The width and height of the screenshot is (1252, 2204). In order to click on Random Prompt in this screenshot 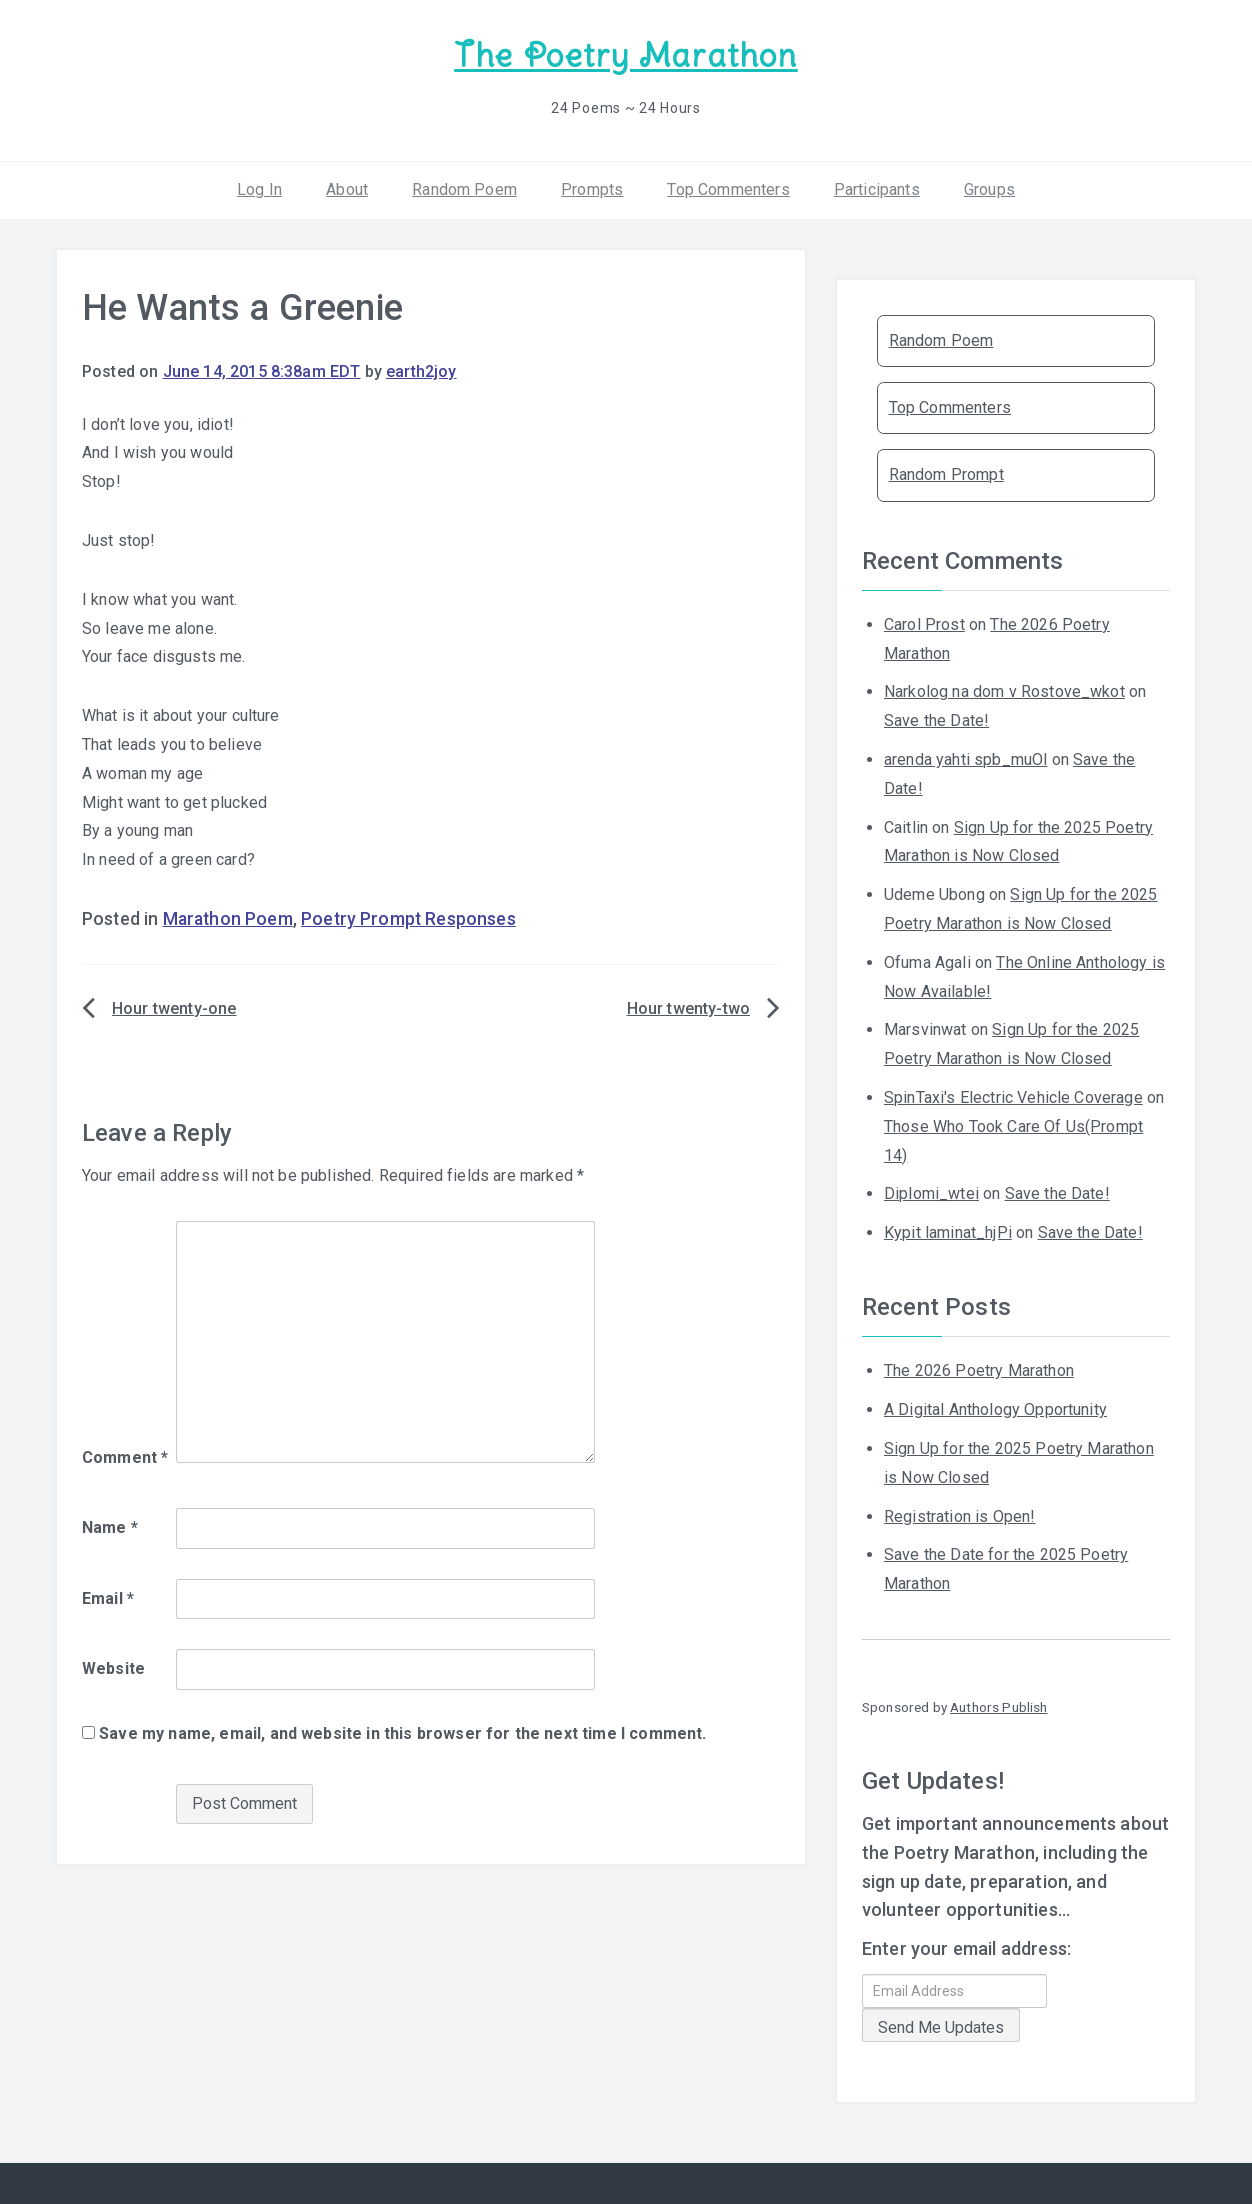, I will do `click(946, 474)`.